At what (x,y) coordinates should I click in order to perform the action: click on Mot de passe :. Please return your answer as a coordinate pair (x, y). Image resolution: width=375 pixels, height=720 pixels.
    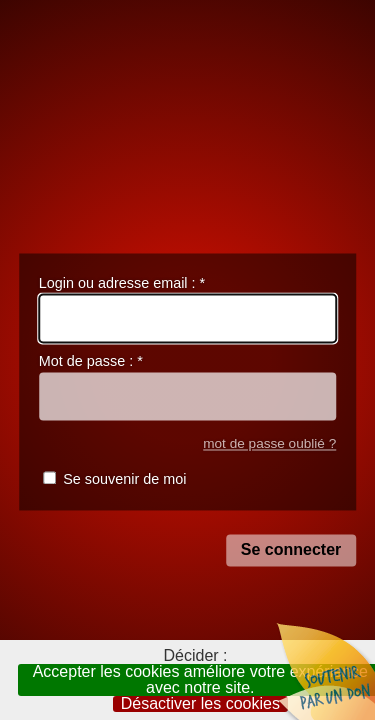
    Looking at the image, I should click on (91, 362).